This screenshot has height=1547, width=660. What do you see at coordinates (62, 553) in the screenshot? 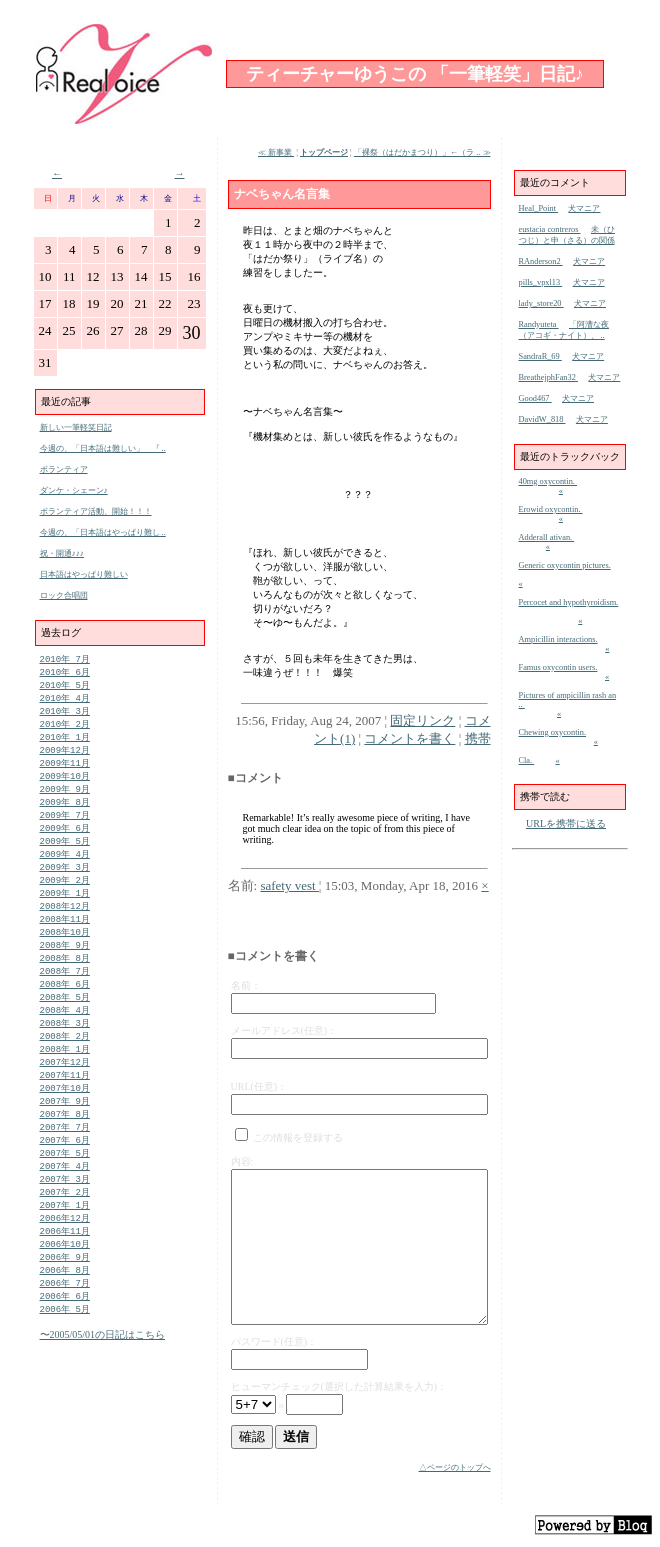
I see `祝・開通♪♪♪` at bounding box center [62, 553].